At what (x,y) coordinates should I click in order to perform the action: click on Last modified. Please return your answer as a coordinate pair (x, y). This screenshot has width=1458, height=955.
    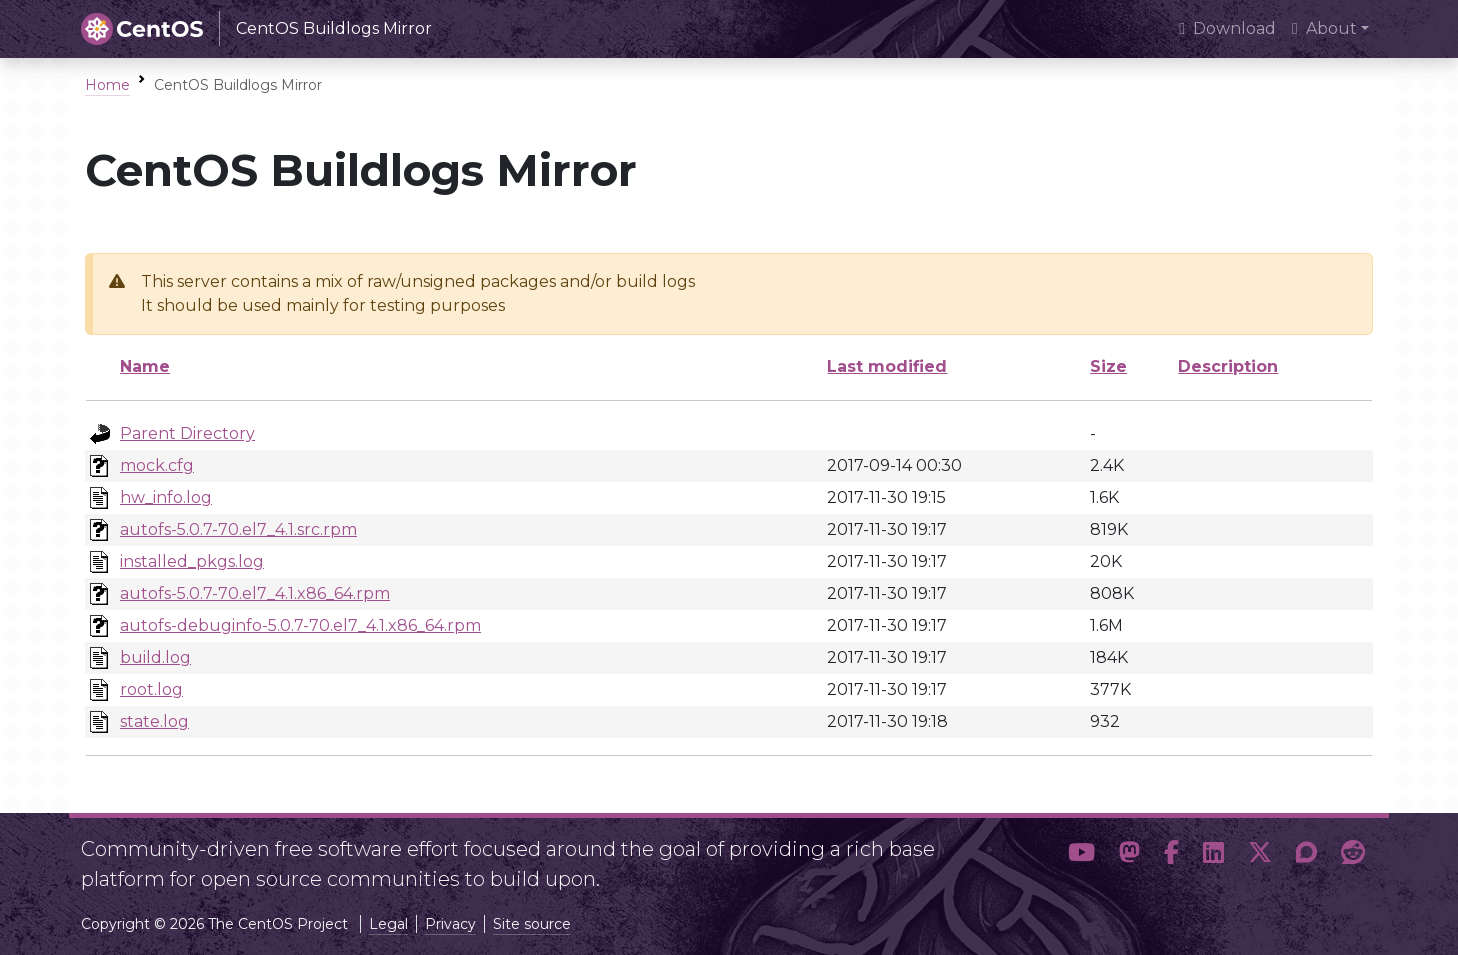
    Looking at the image, I should click on (887, 366).